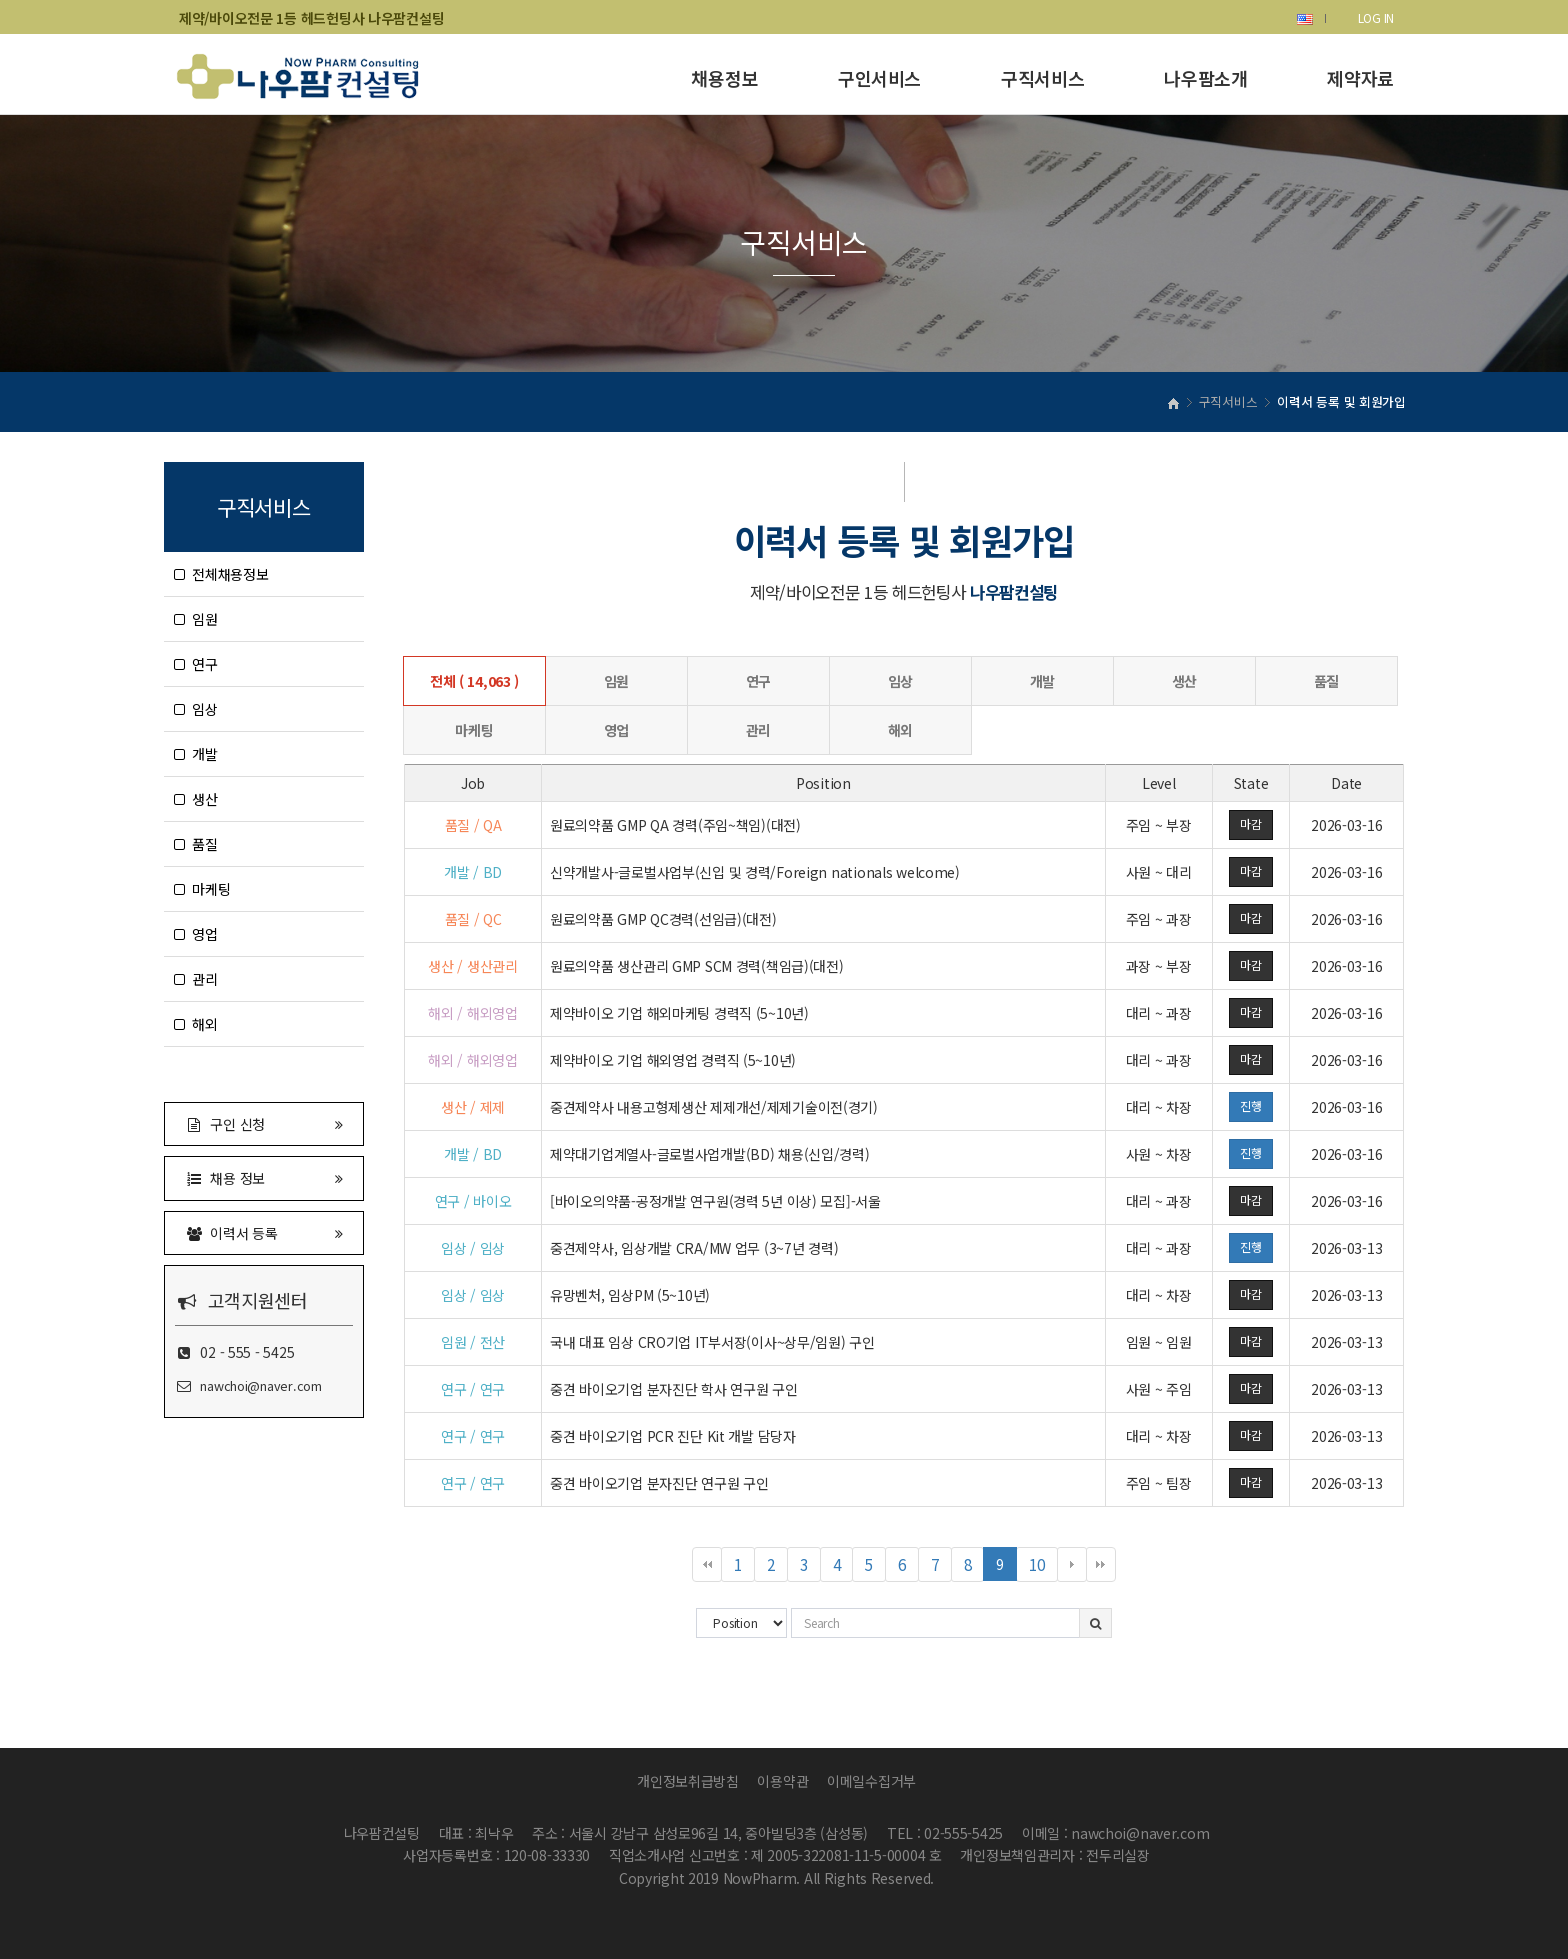 The image size is (1568, 1959). Describe the element at coordinates (196, 1024) in the screenshot. I see `해외` at that location.